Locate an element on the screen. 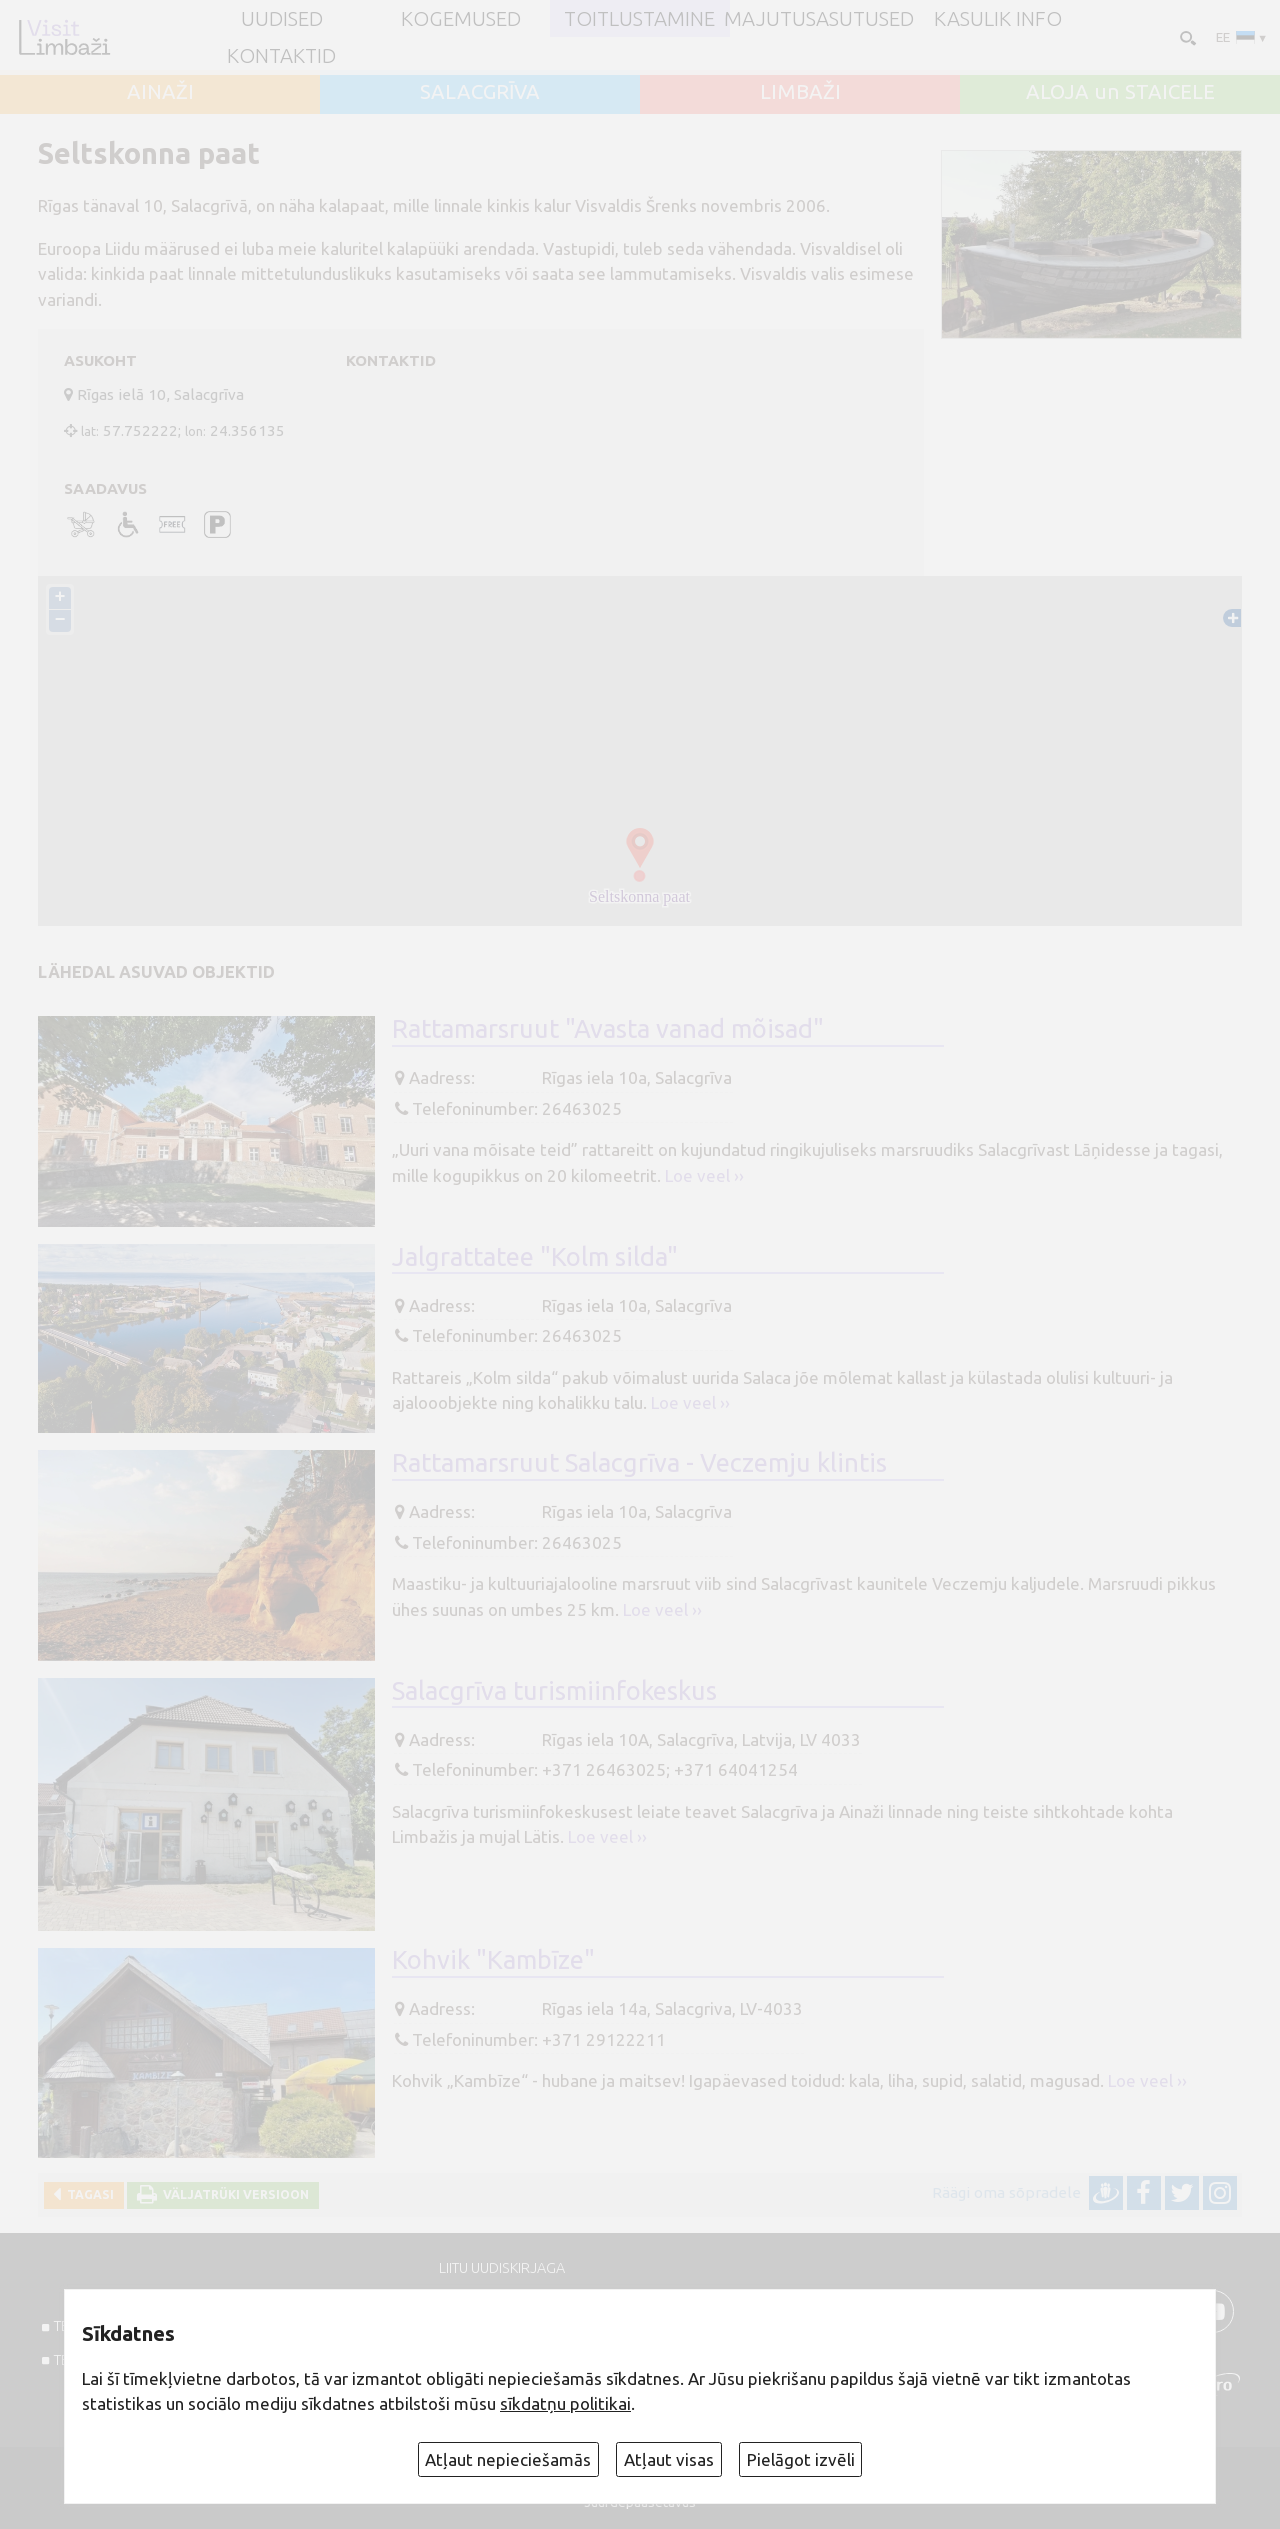 This screenshot has height=2529, width=1280. Kasulik info is located at coordinates (998, 19).